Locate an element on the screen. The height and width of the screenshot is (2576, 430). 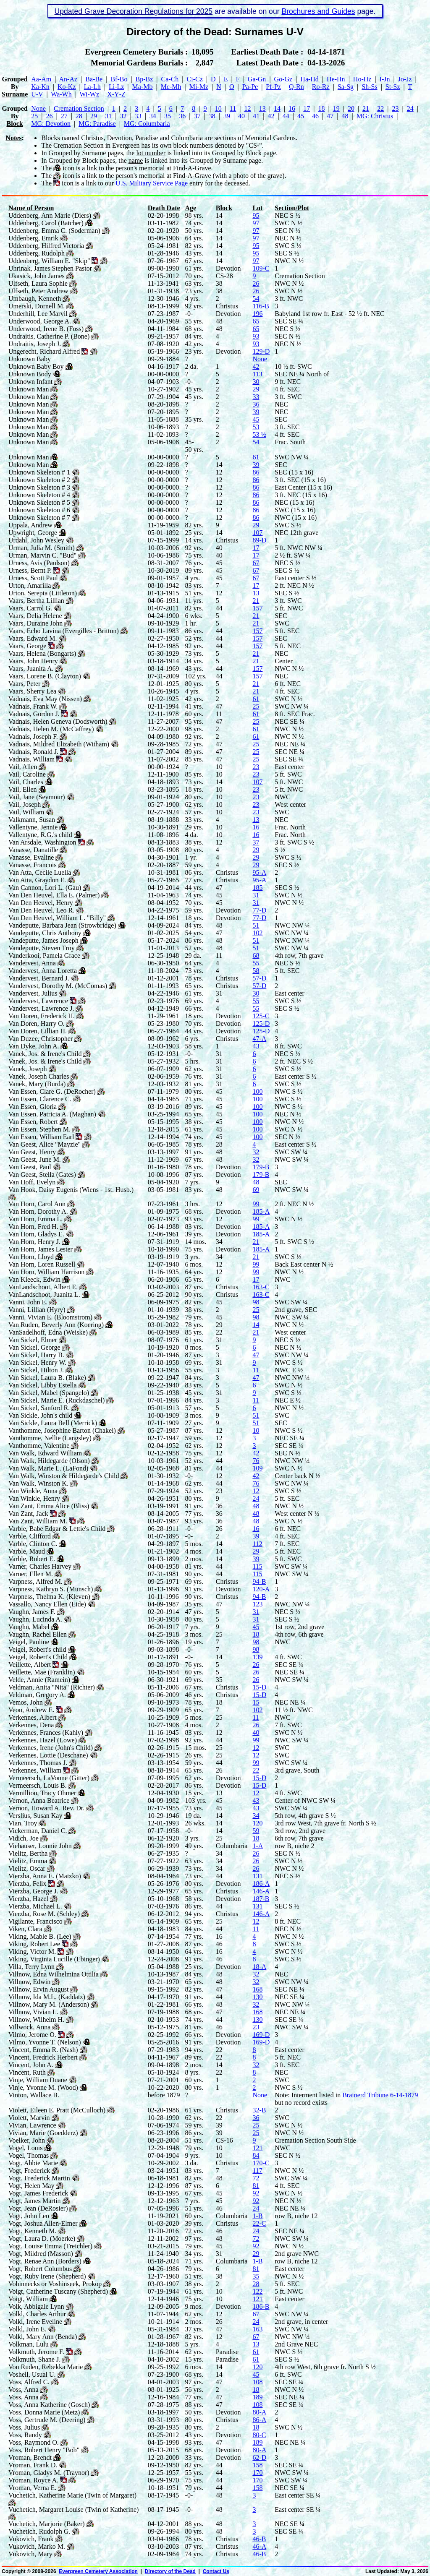
Vaars, Sherry Lea is located at coordinates (32, 691).